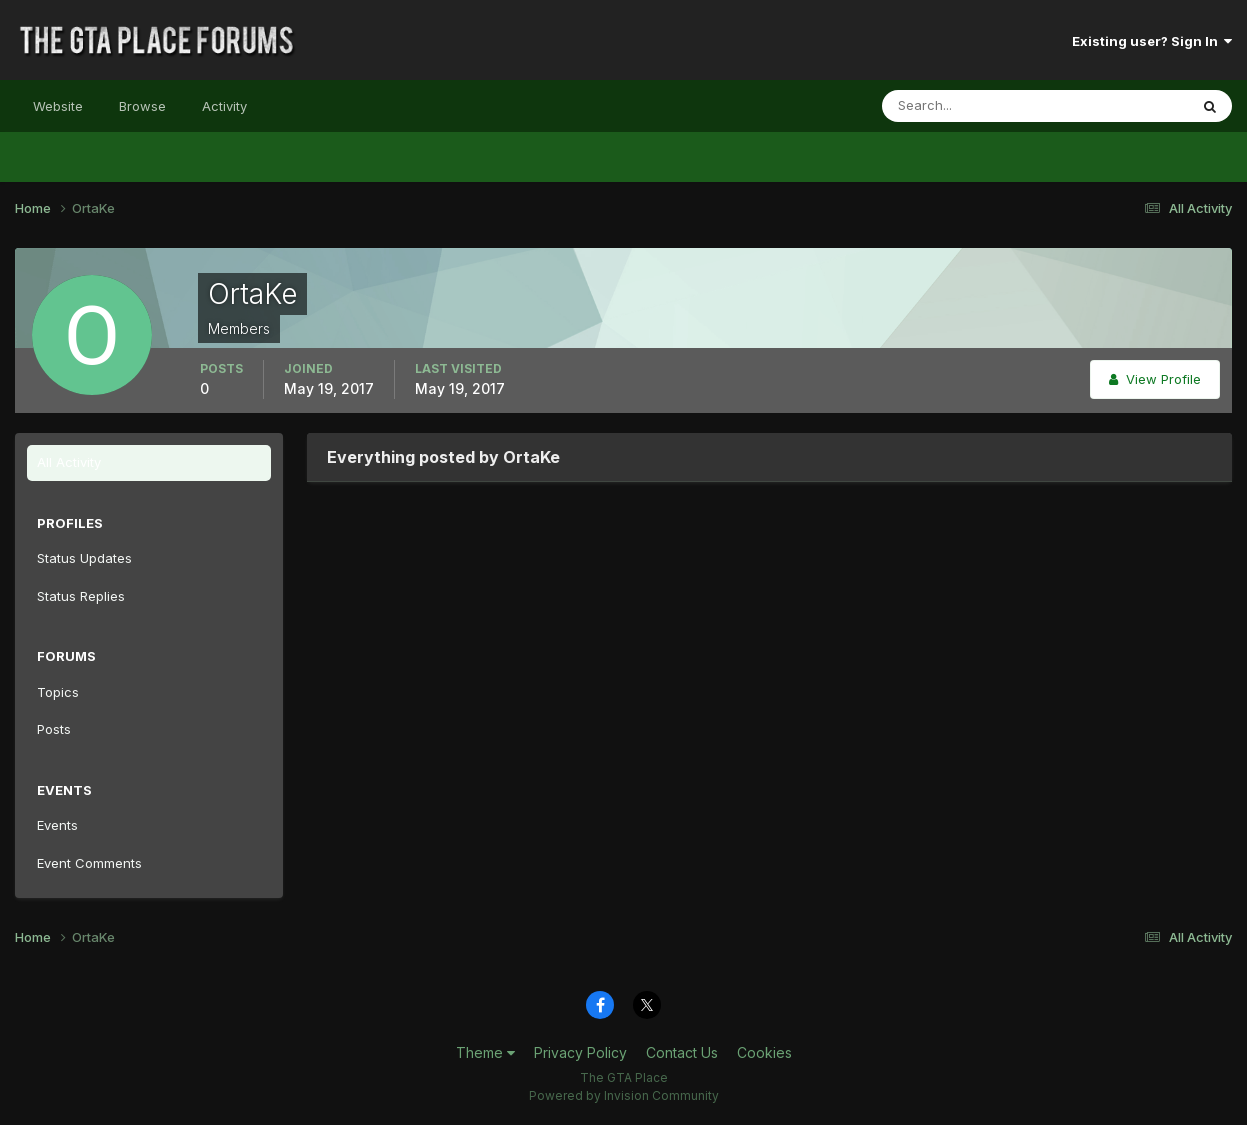 The width and height of the screenshot is (1247, 1125). Describe the element at coordinates (84, 558) in the screenshot. I see `Status Updates` at that location.